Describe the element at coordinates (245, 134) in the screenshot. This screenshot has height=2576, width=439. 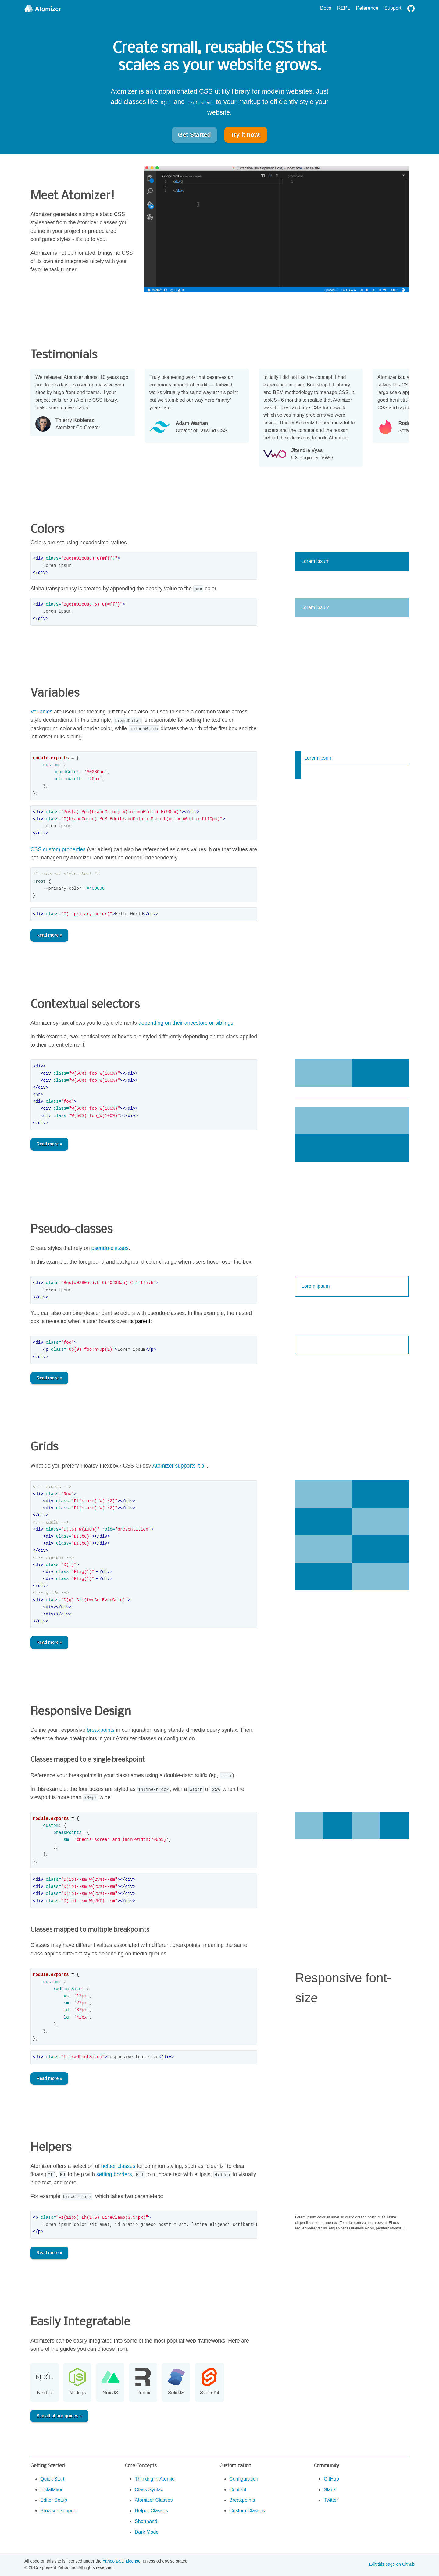
I see `Try it now!` at that location.